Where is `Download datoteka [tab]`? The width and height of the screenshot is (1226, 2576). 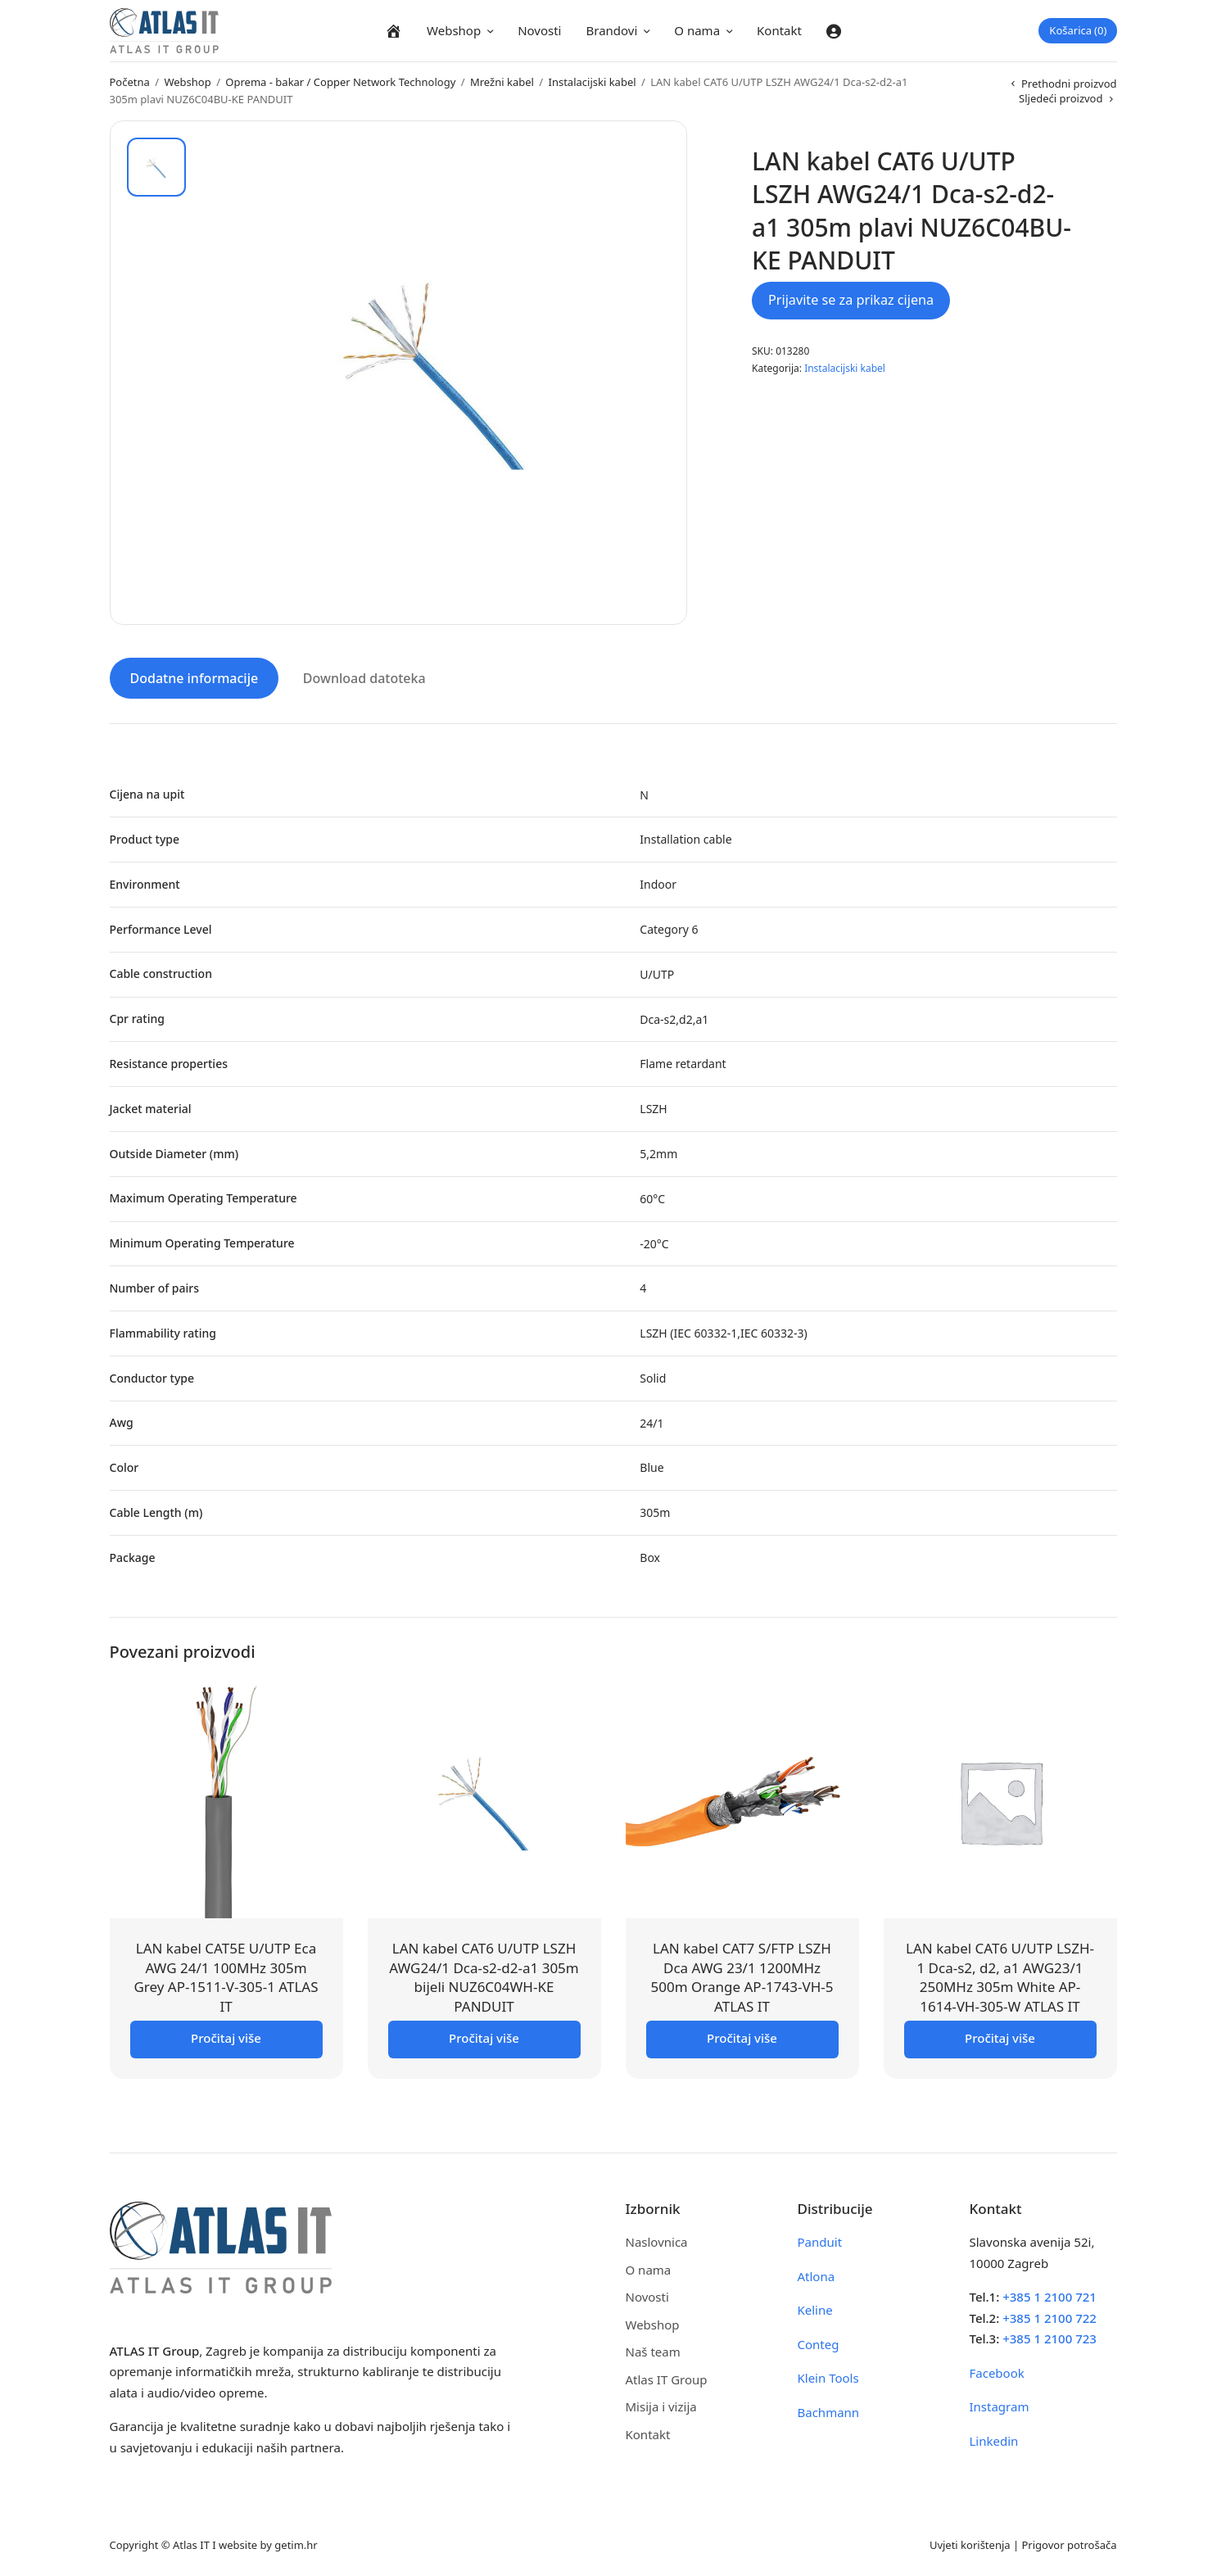 Download datoteka [tab] is located at coordinates (364, 676).